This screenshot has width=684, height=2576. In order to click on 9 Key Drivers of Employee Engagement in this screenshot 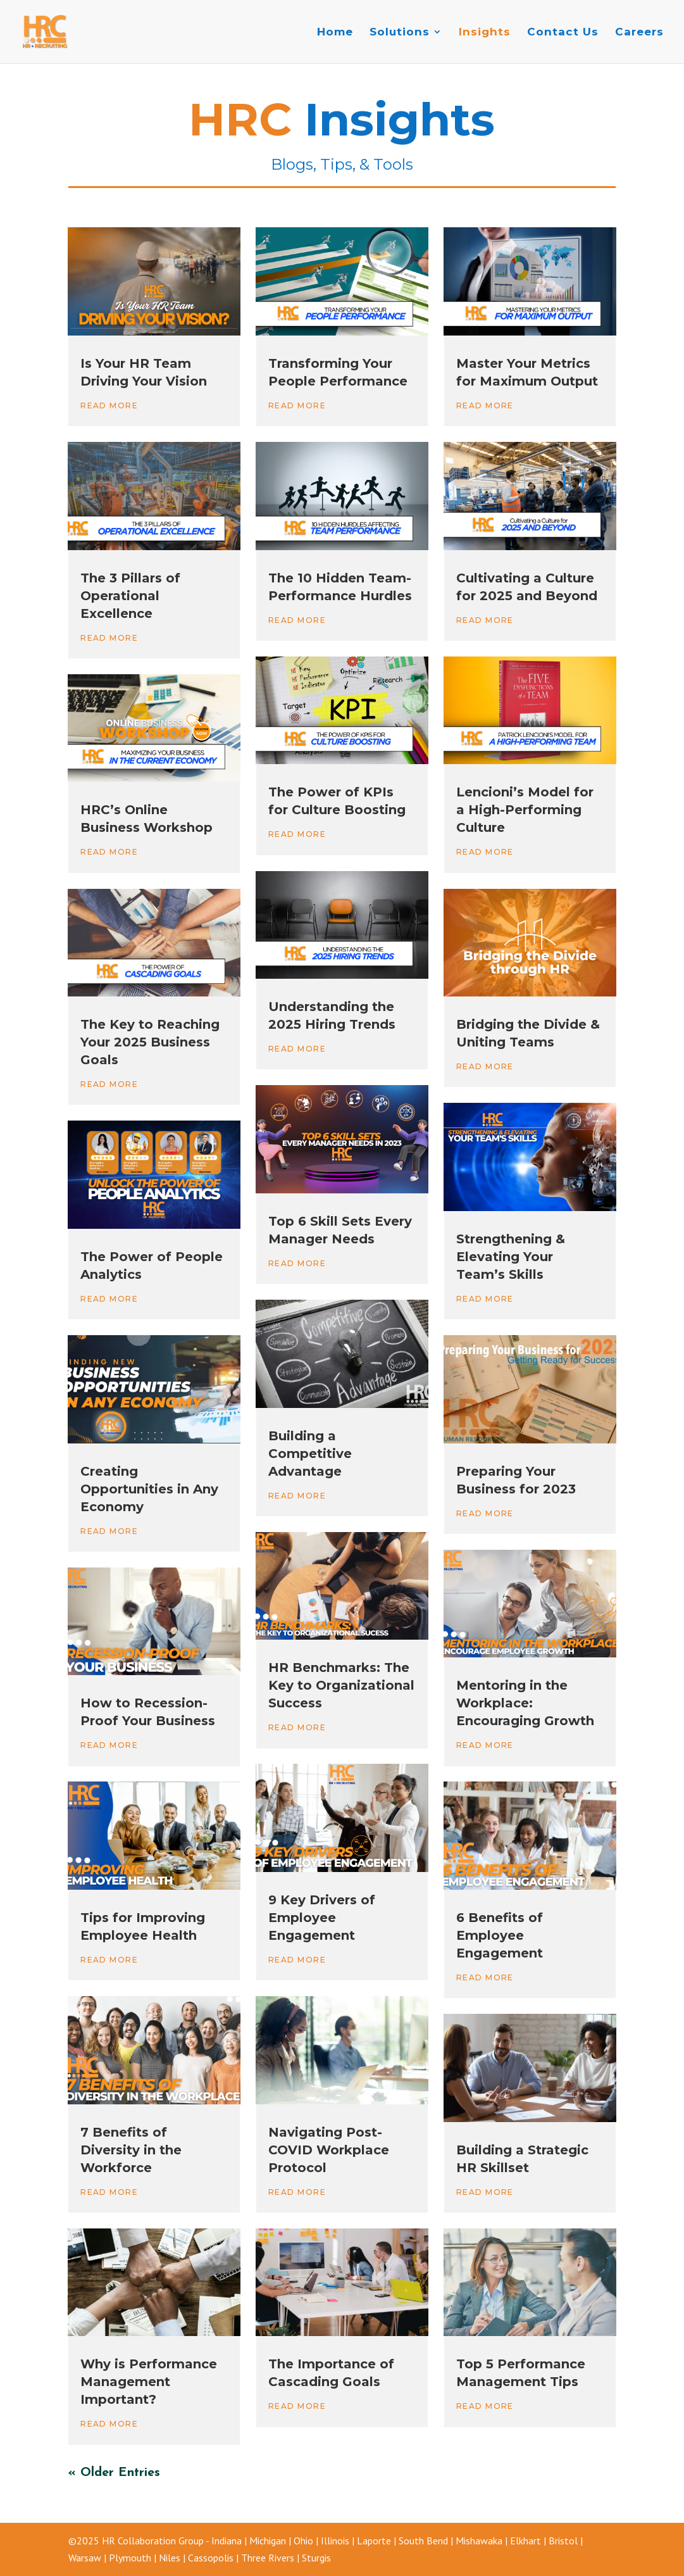, I will do `click(321, 1917)`.